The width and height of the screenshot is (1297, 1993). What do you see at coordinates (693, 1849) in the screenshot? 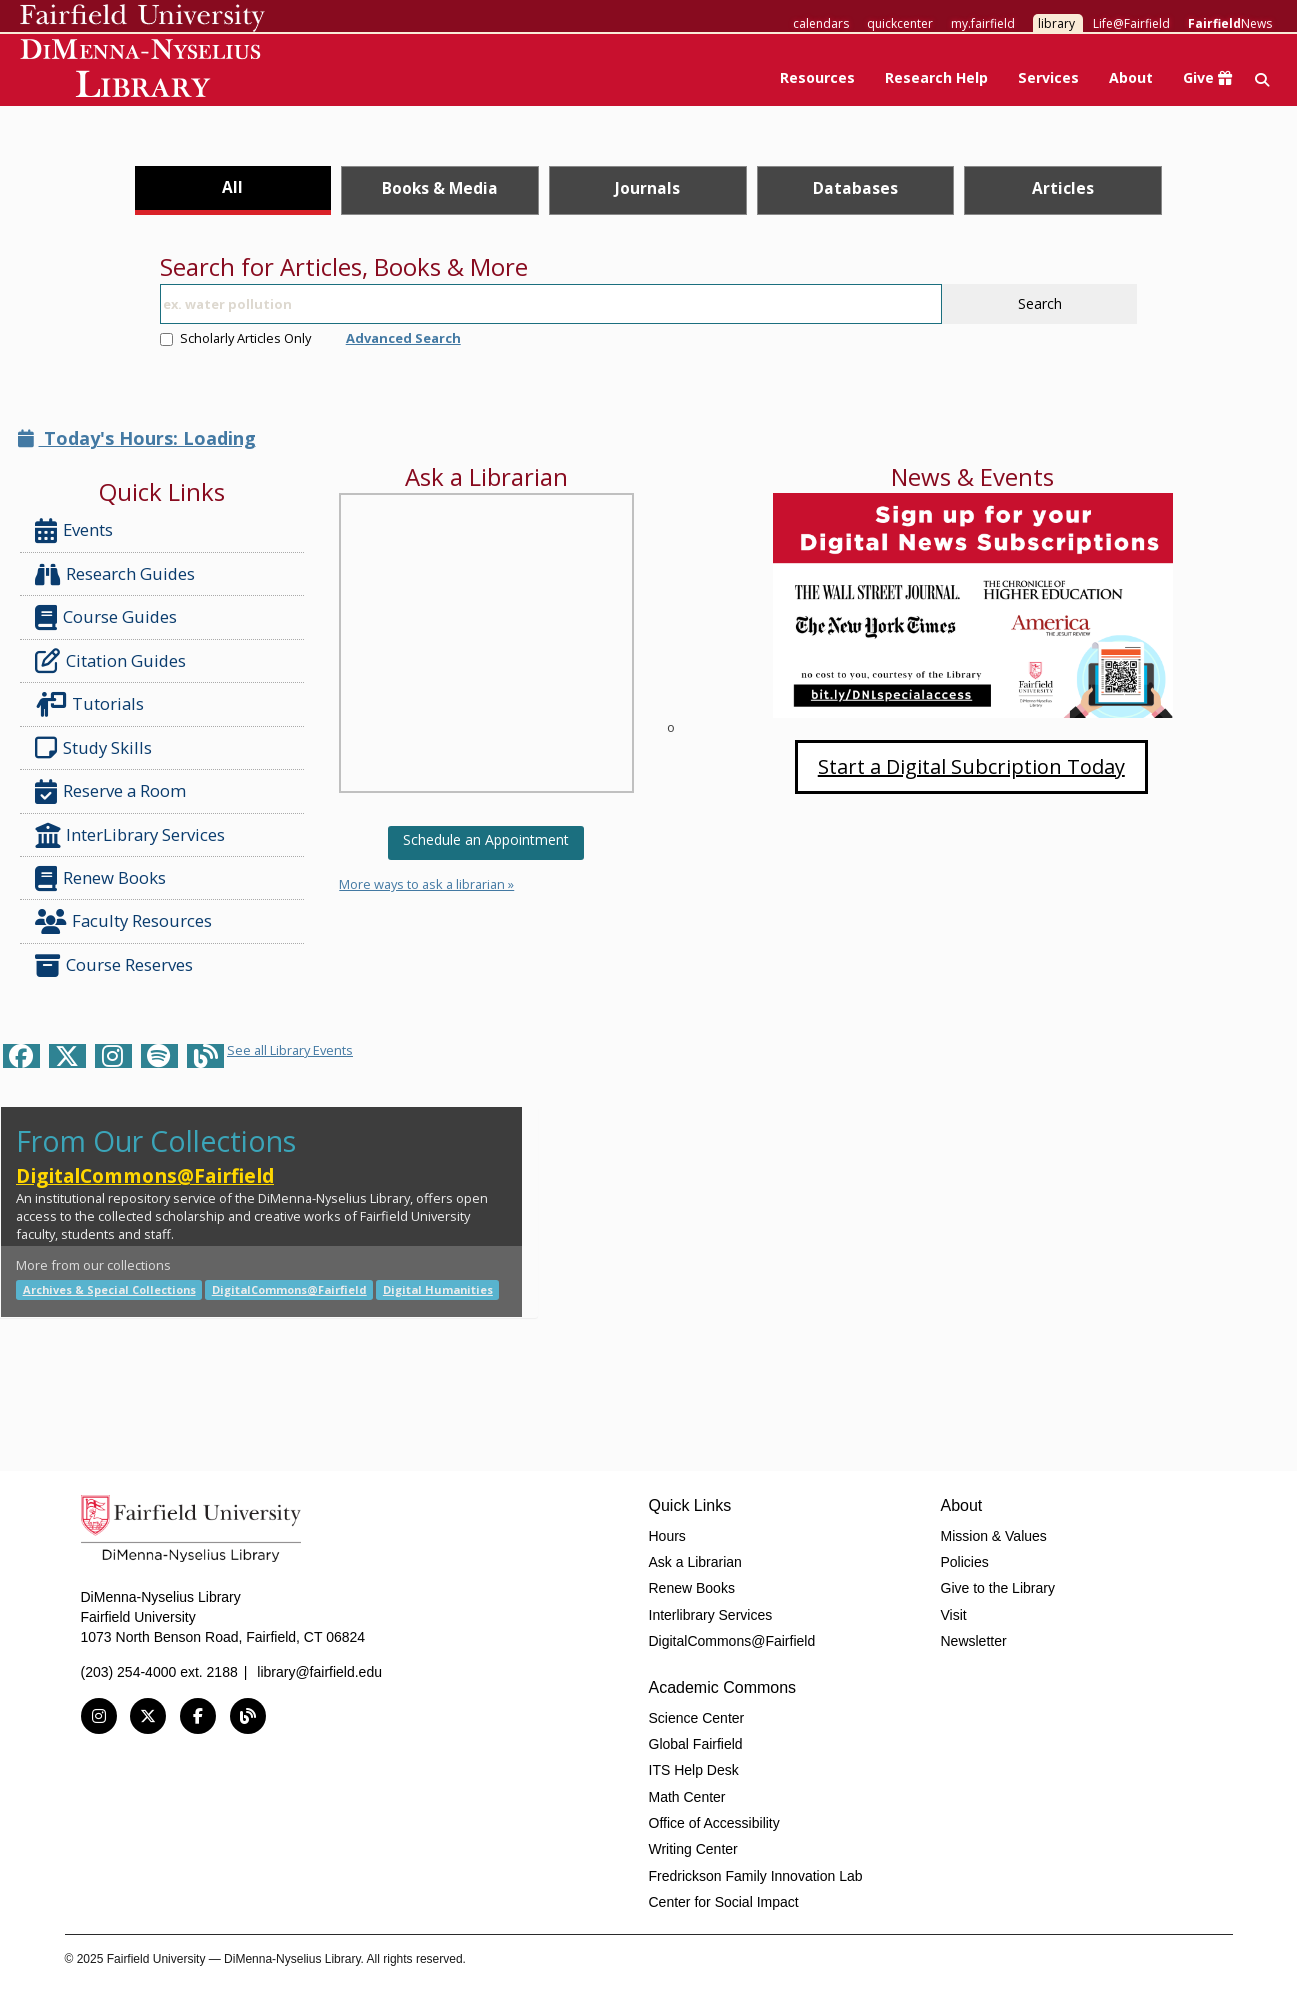
I see `Writing Center` at bounding box center [693, 1849].